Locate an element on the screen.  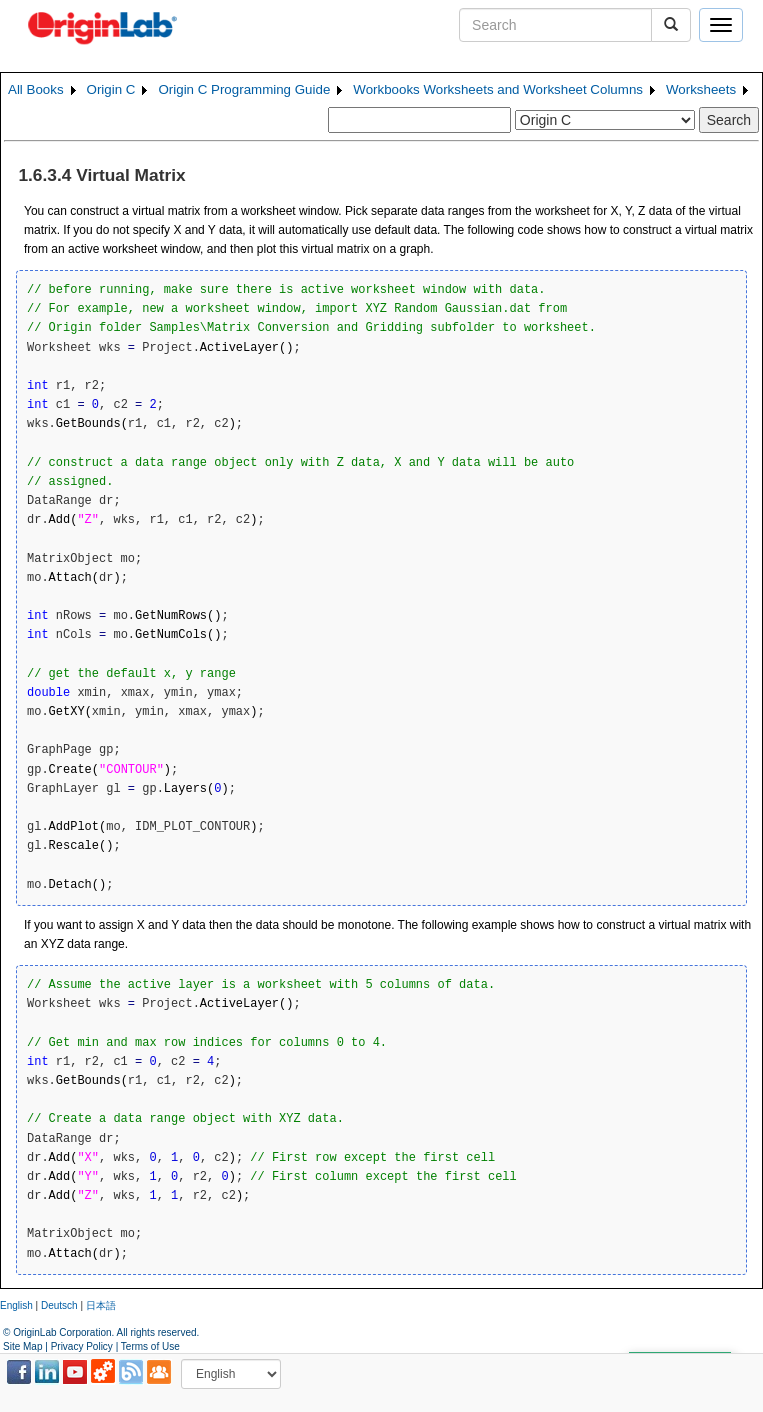
Origin C Programming Guide is located at coordinates (244, 89).